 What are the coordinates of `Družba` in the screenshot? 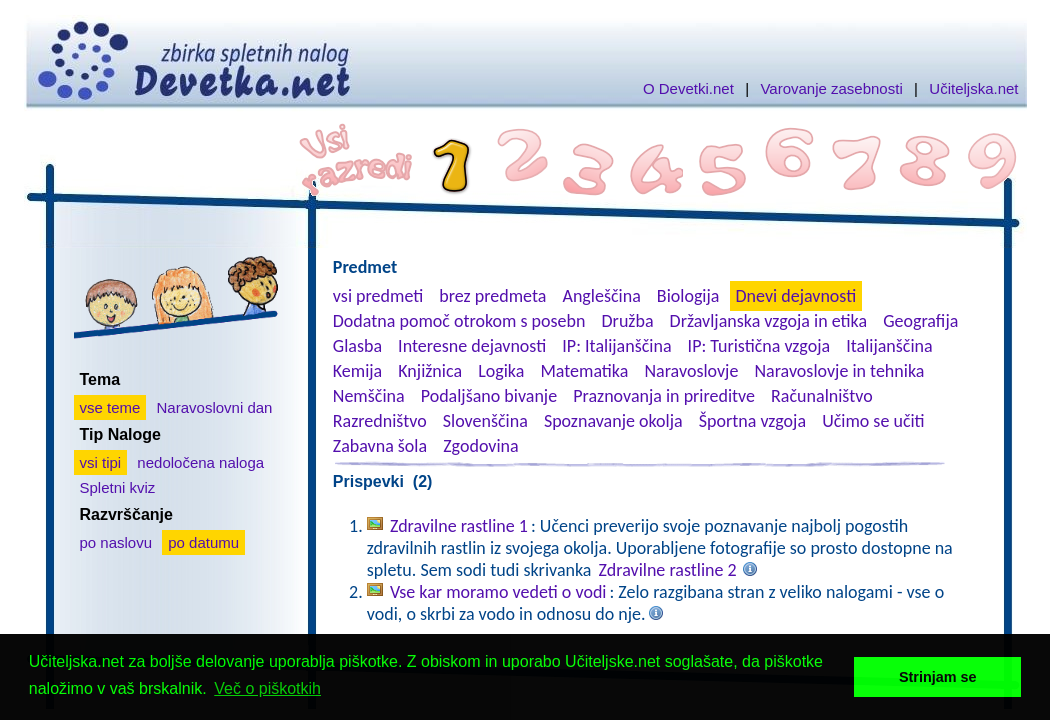 It's located at (628, 321).